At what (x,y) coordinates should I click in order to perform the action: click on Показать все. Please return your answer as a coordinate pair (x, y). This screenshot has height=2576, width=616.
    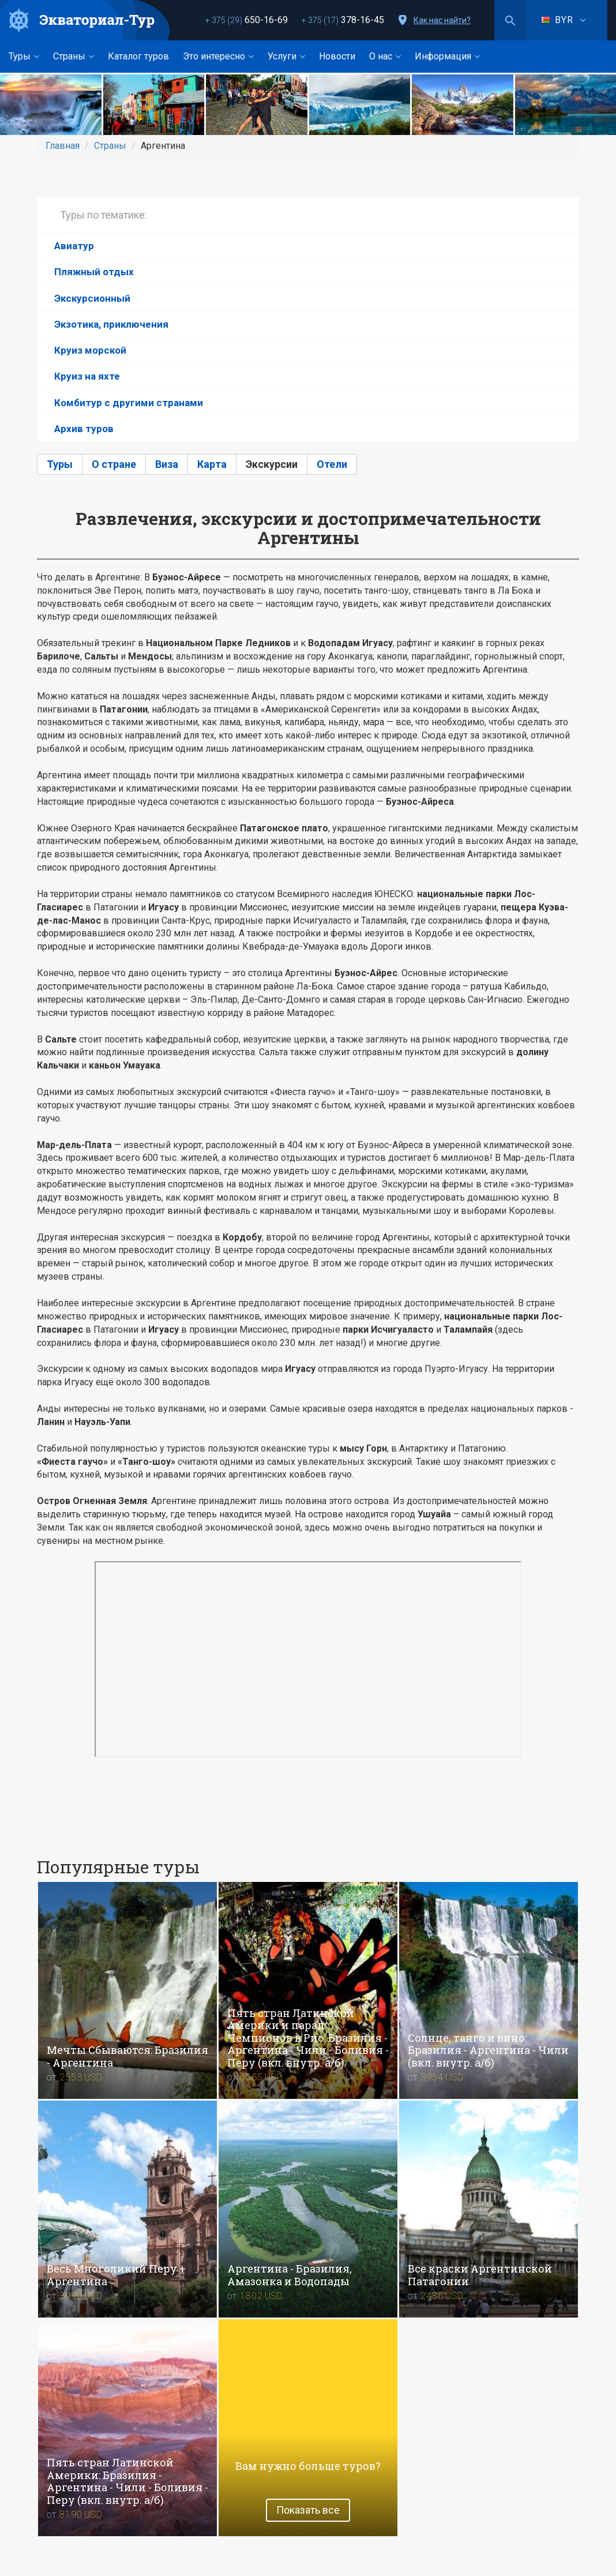
    Looking at the image, I should click on (308, 2510).